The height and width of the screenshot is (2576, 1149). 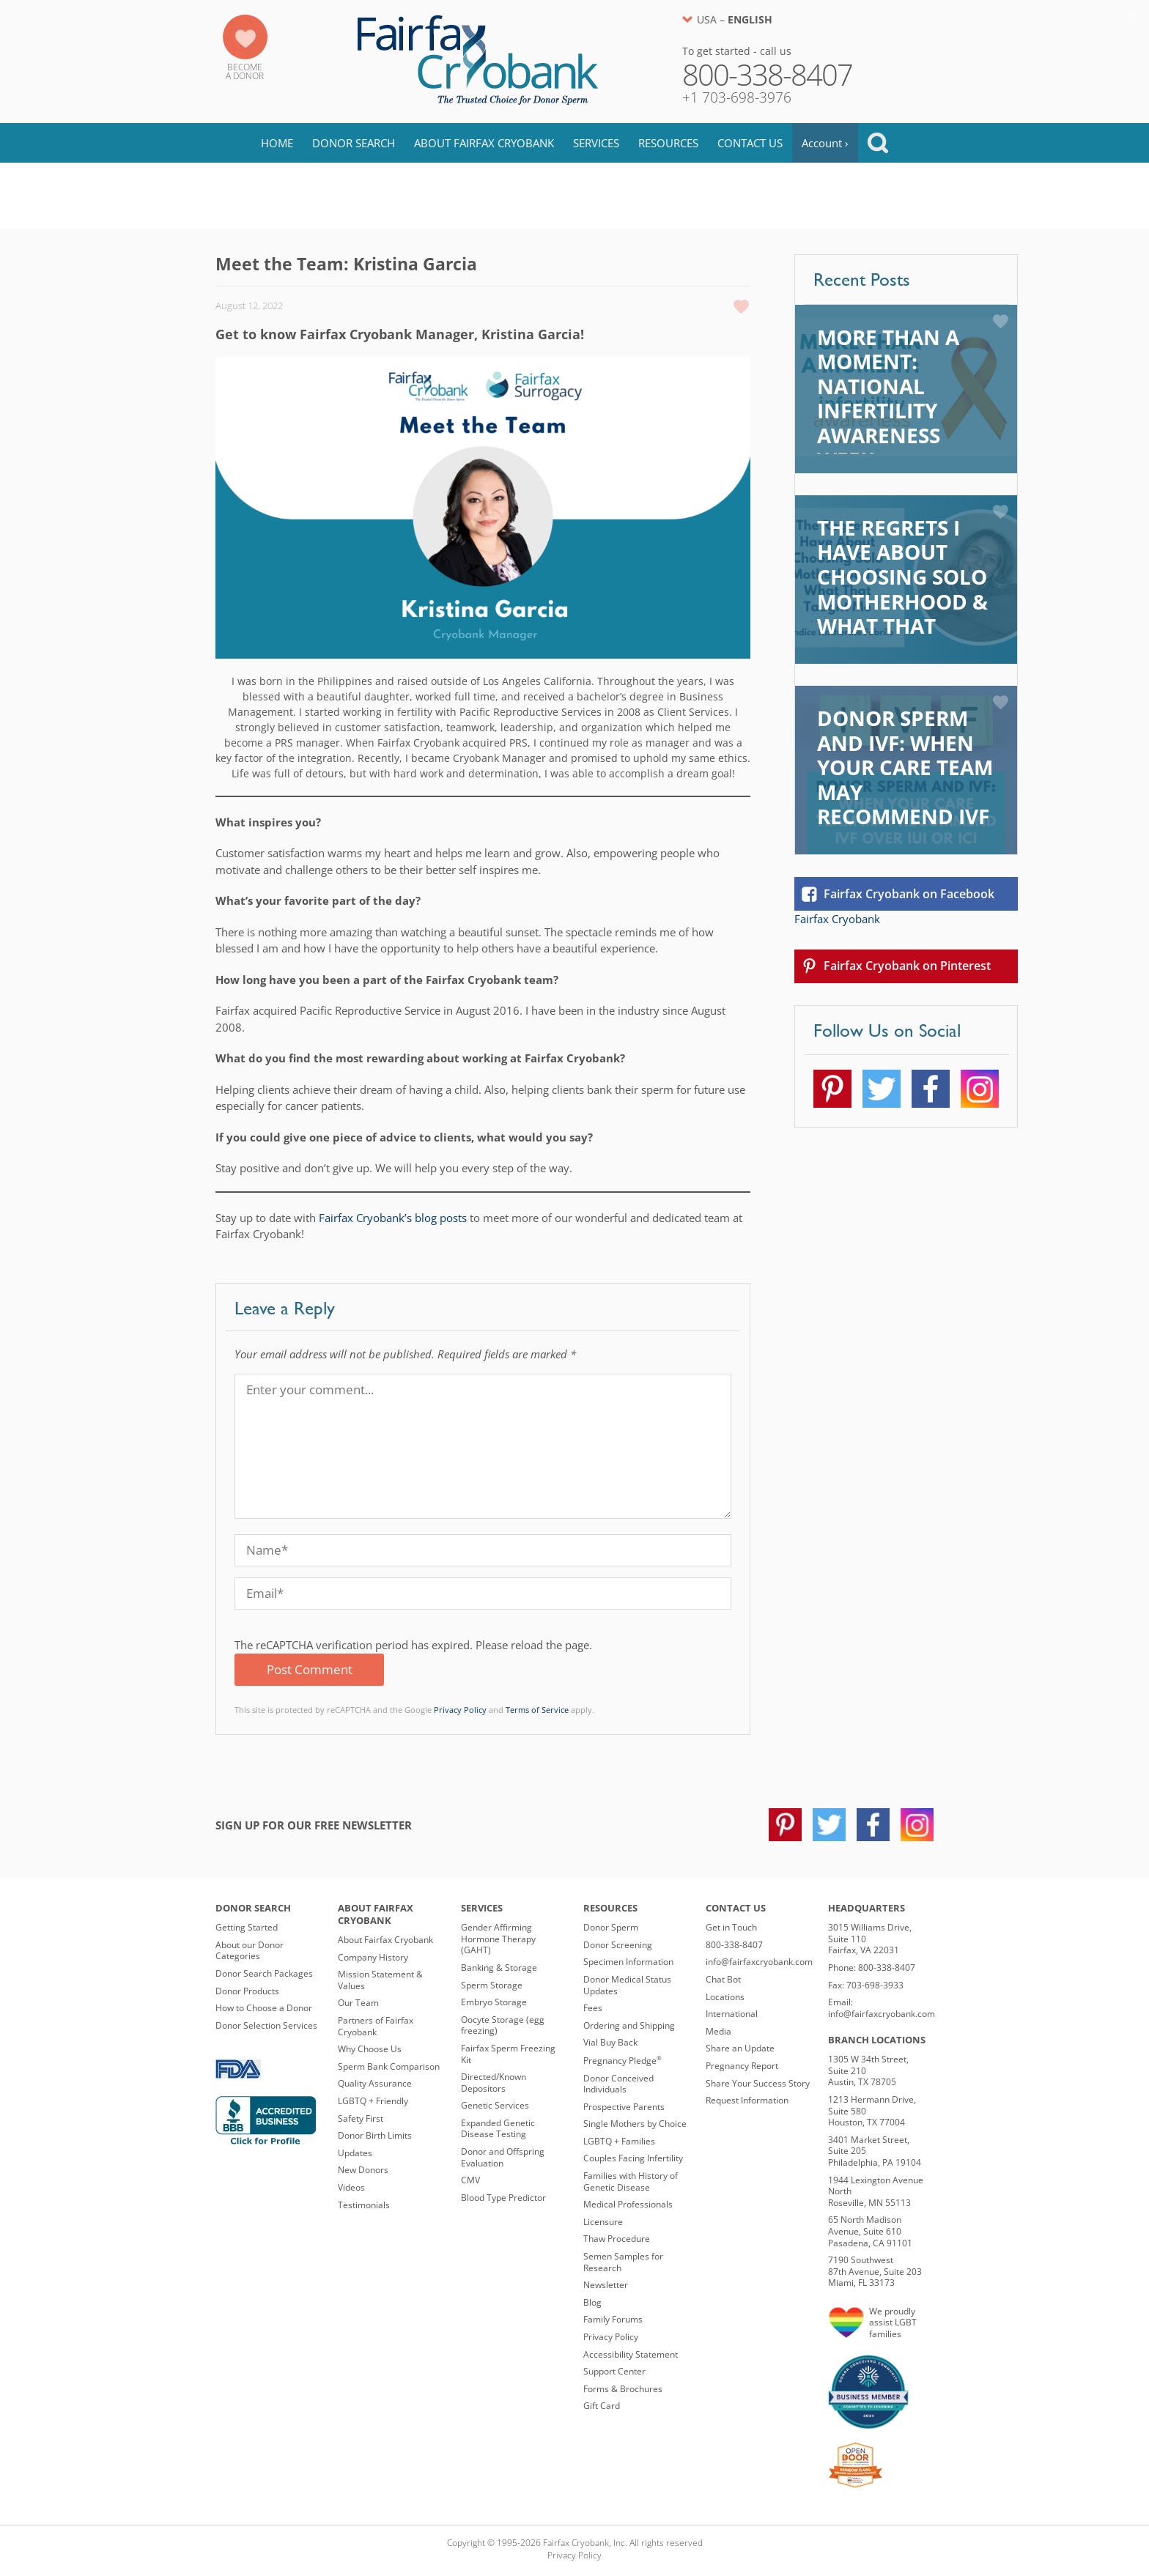 What do you see at coordinates (758, 2083) in the screenshot?
I see `Share Your Success Story` at bounding box center [758, 2083].